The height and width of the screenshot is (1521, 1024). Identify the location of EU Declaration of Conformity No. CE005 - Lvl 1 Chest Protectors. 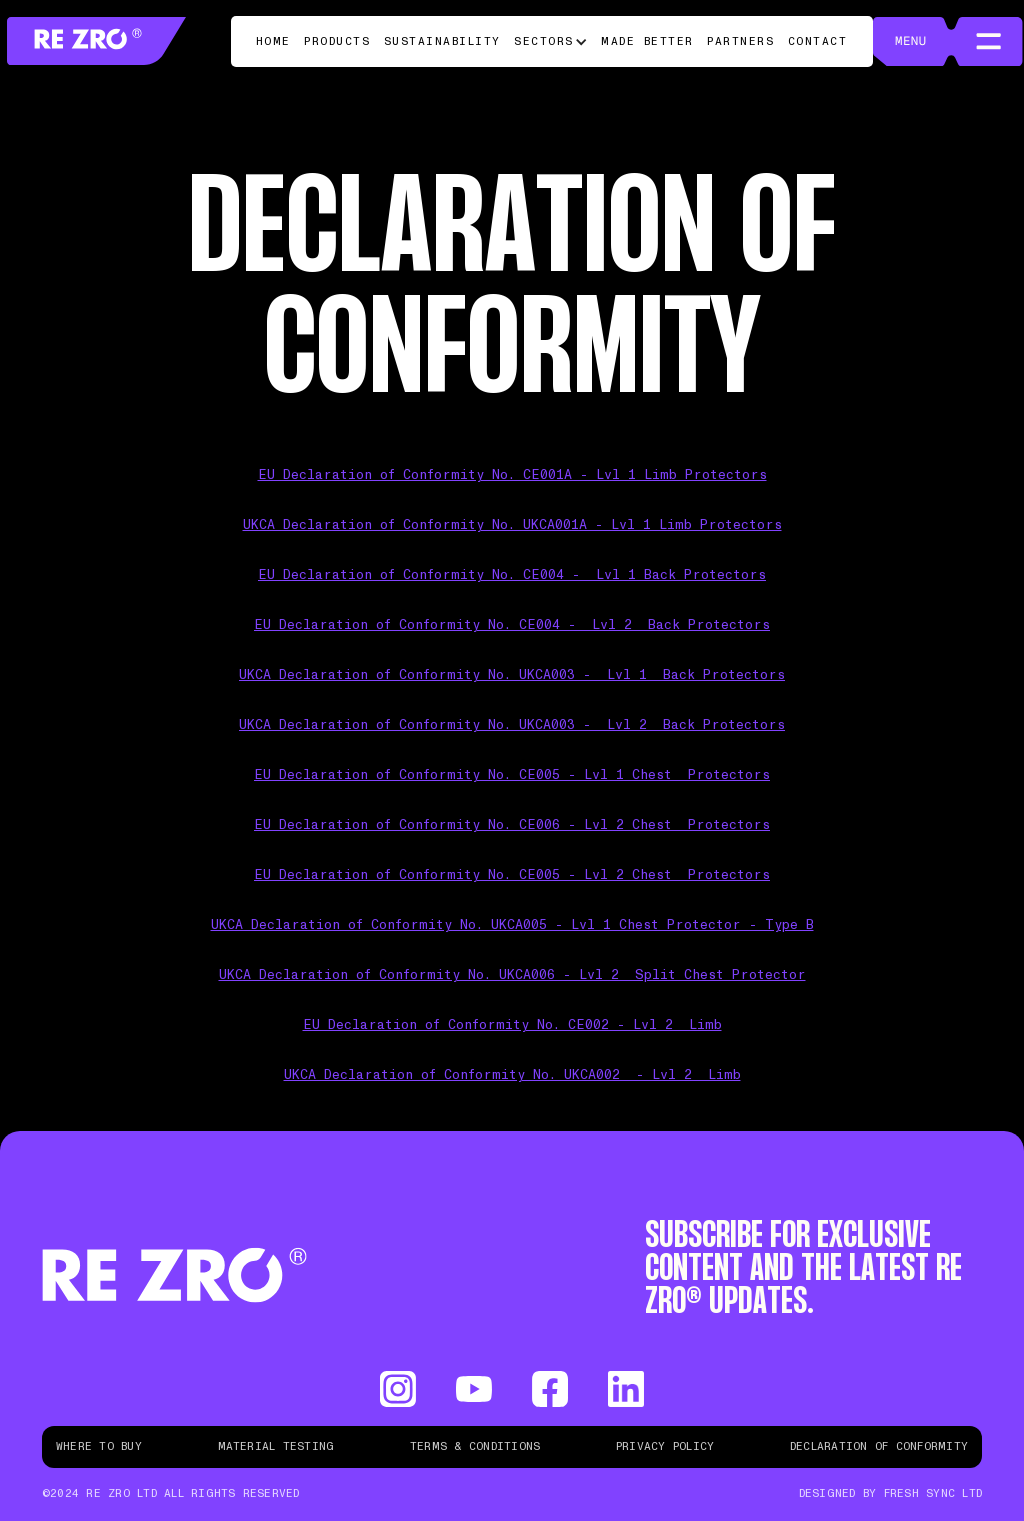
(512, 775).